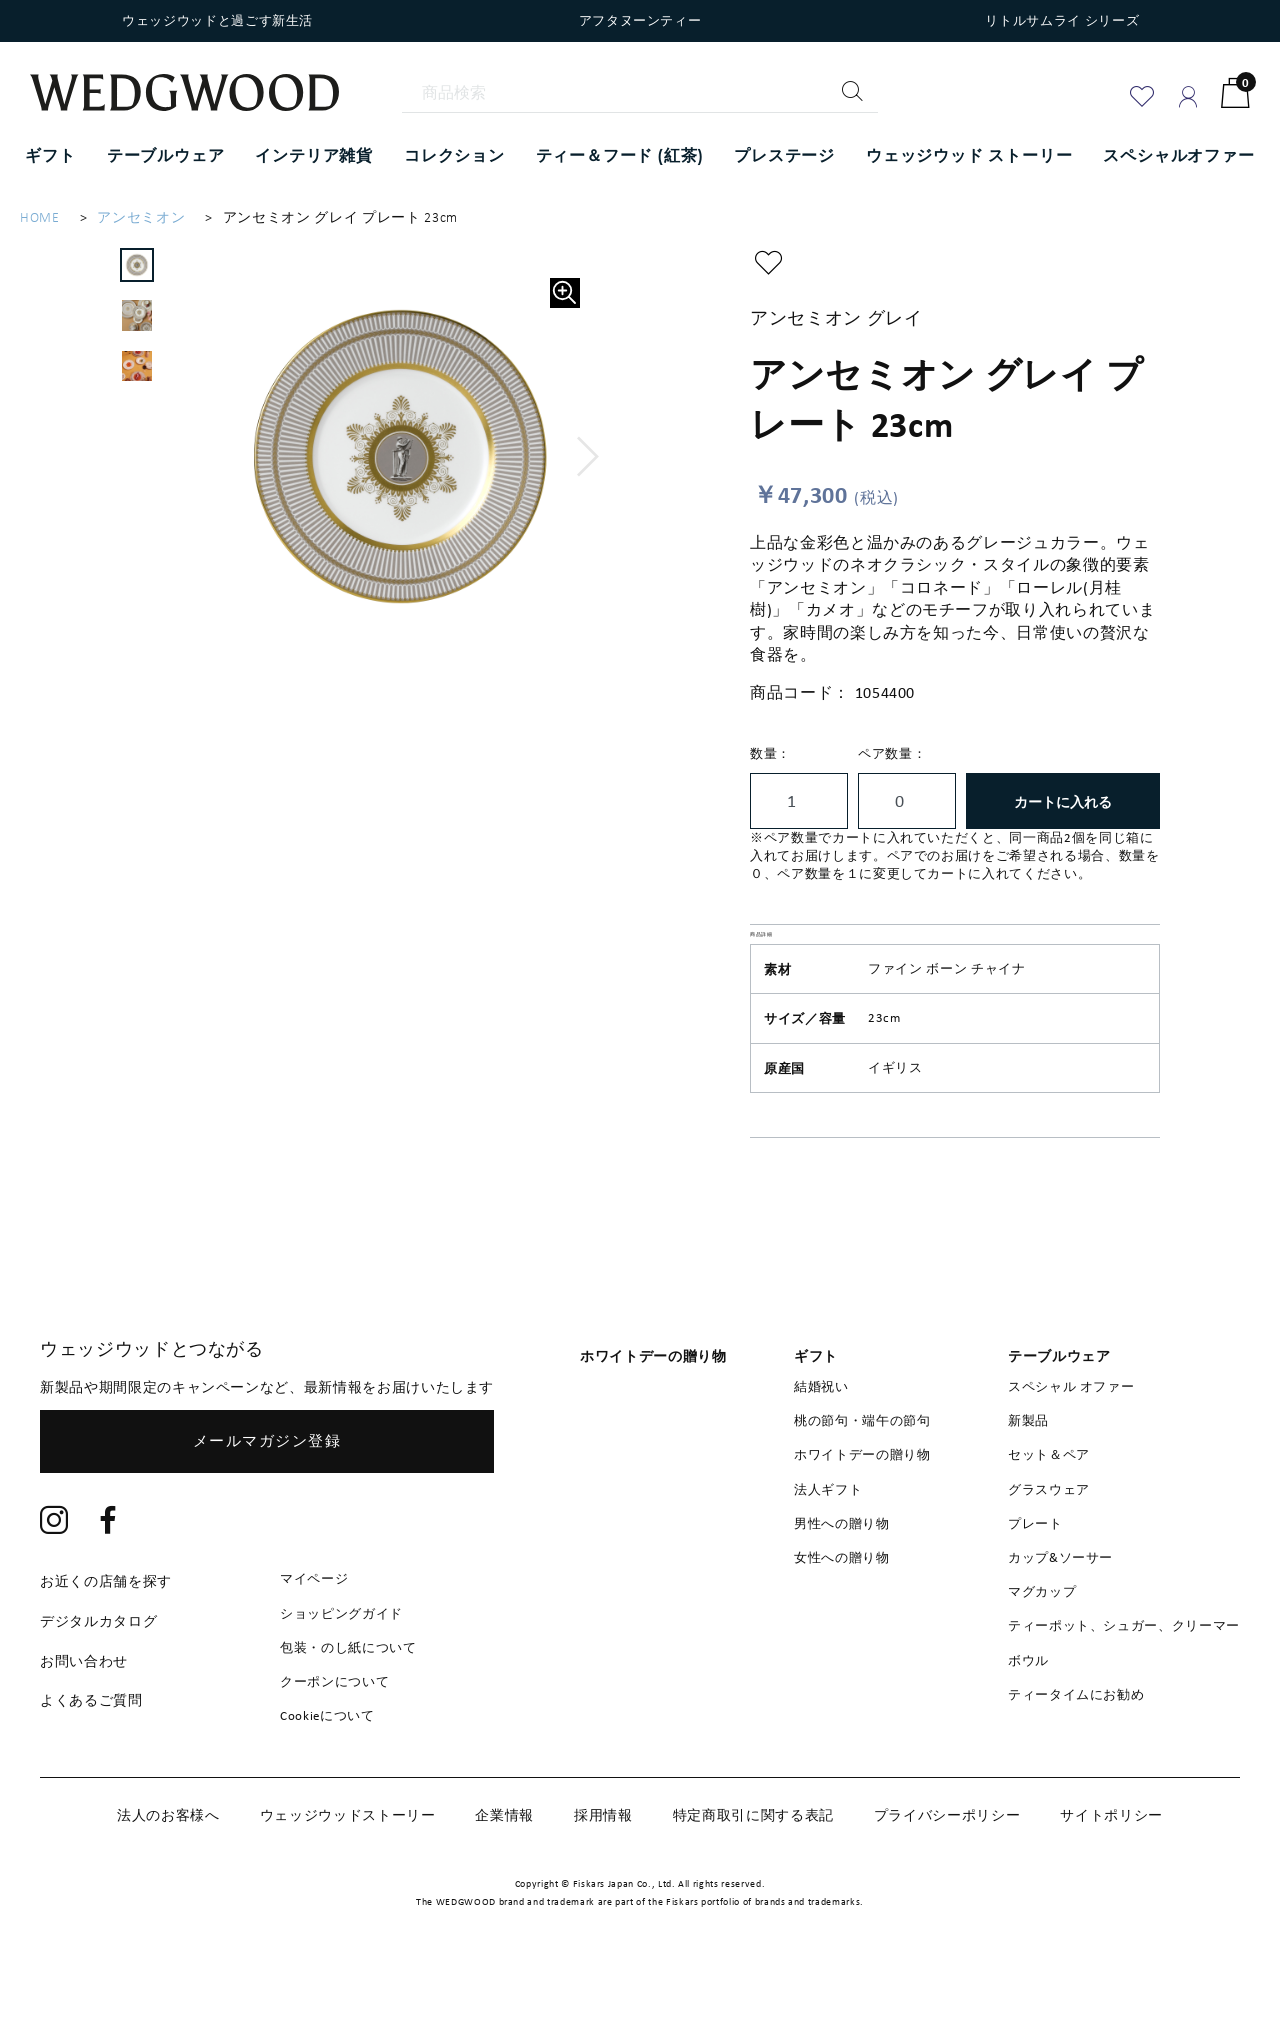  What do you see at coordinates (1063, 801) in the screenshot?
I see `カートに入れる` at bounding box center [1063, 801].